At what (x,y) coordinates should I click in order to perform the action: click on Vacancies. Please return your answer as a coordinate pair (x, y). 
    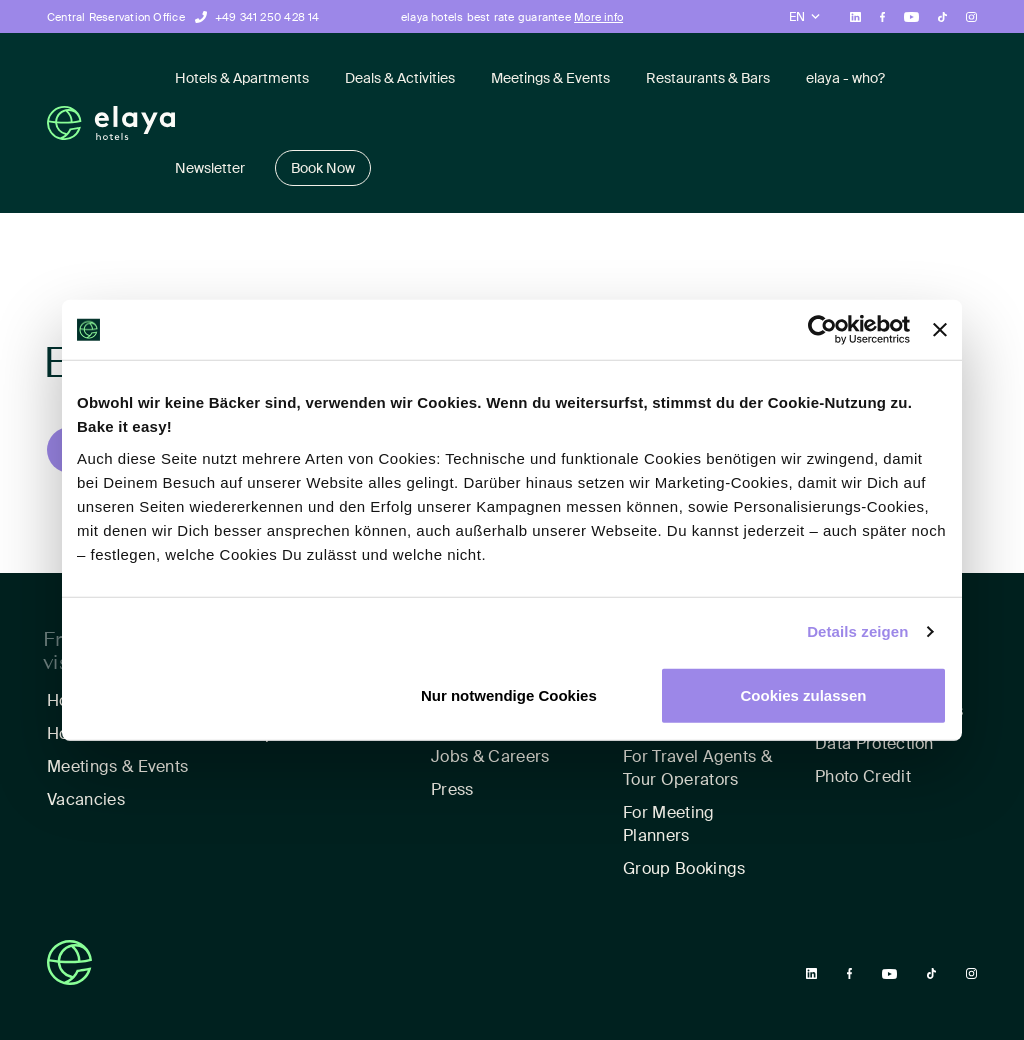
    Looking at the image, I should click on (86, 799).